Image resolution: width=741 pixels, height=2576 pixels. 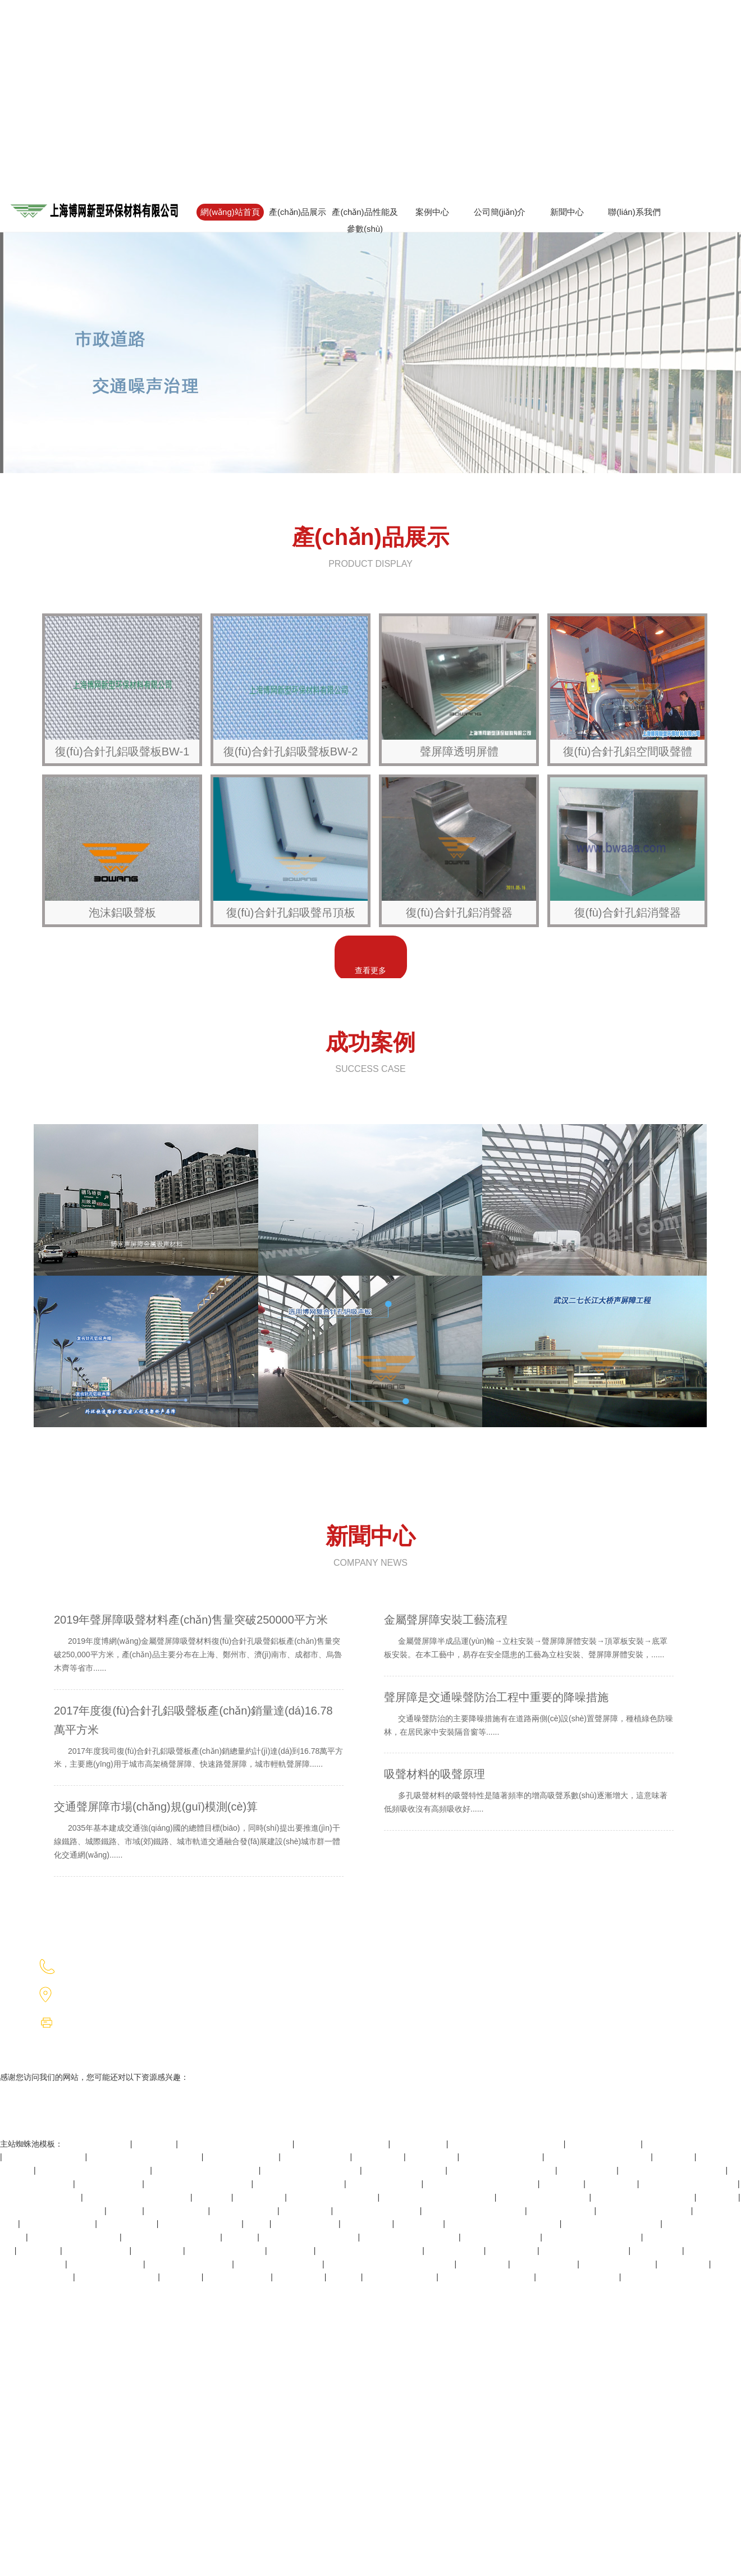 I want to click on 45分钟免费真人视频, so click(x=618, y=2263).